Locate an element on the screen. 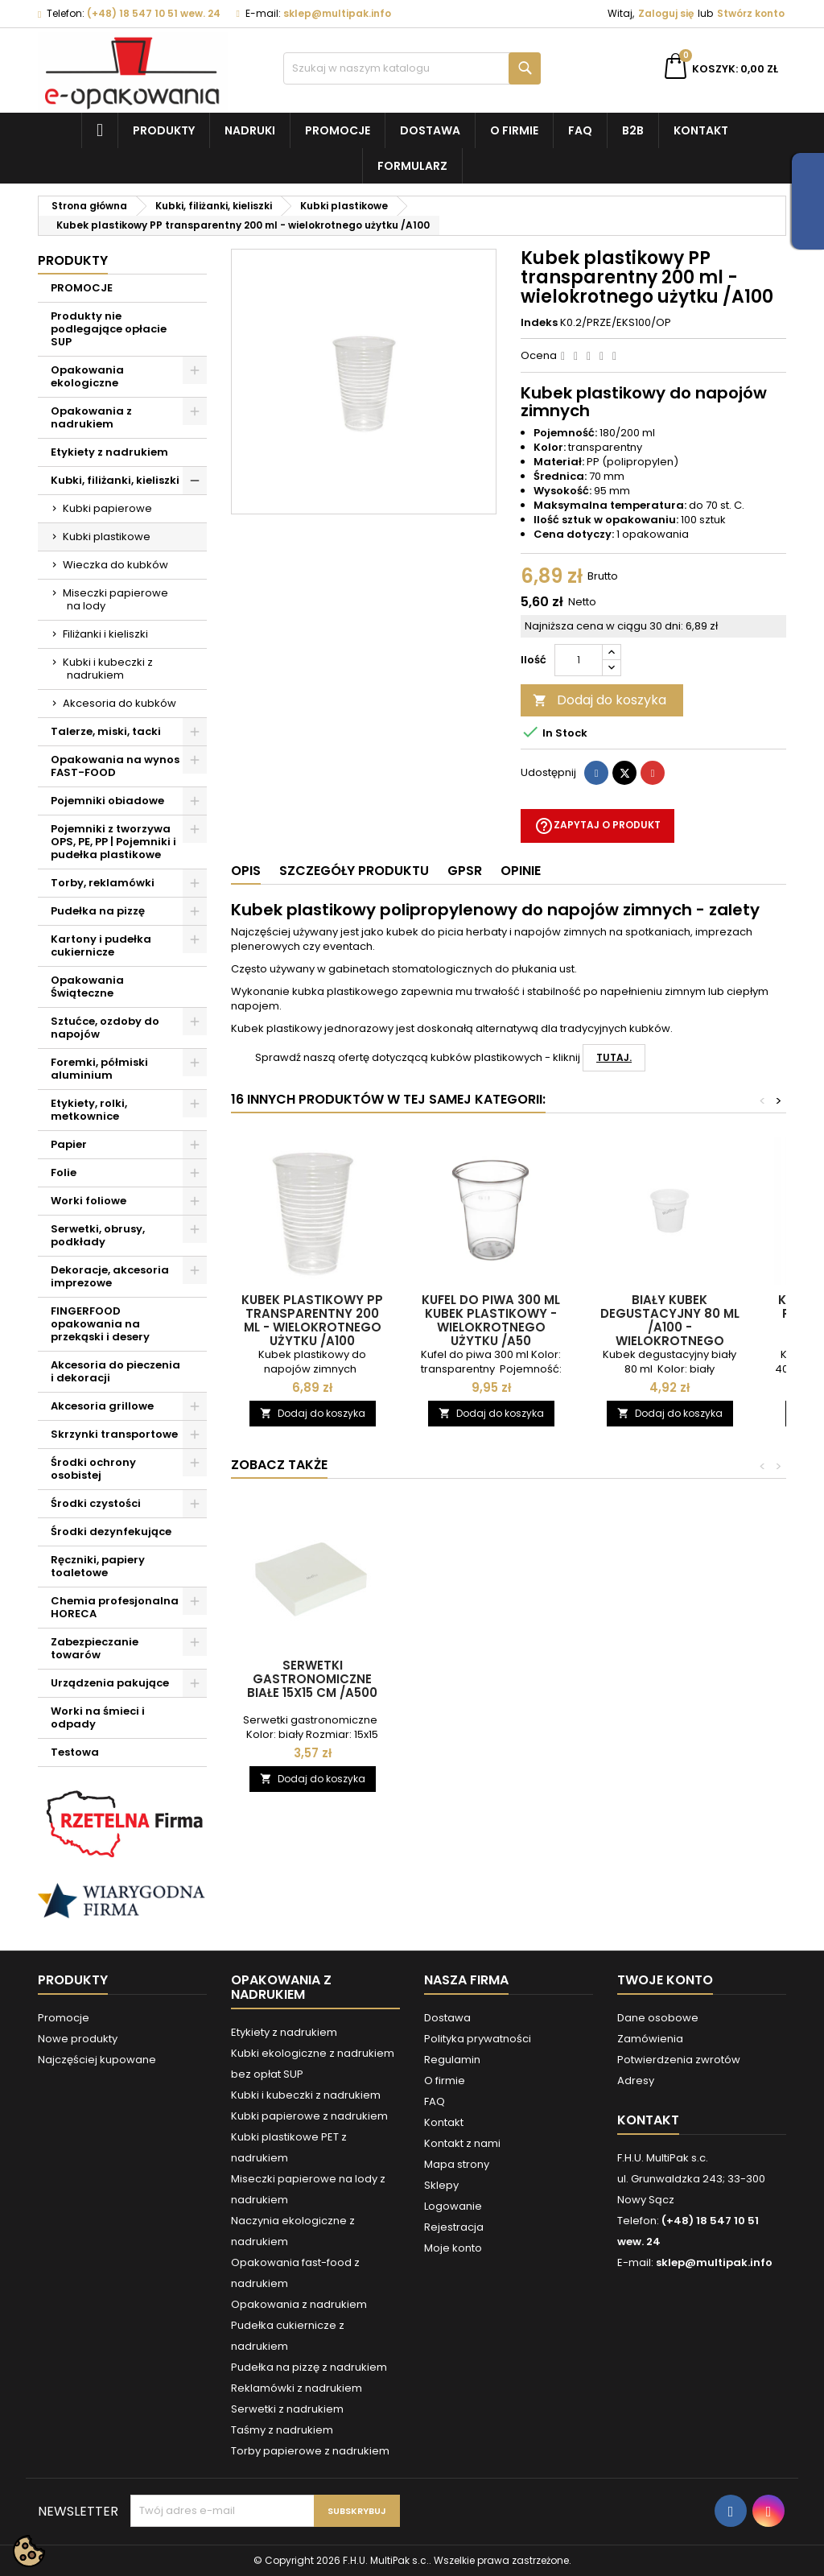 This screenshot has height=2576, width=824. Twoje konto is located at coordinates (665, 1980).